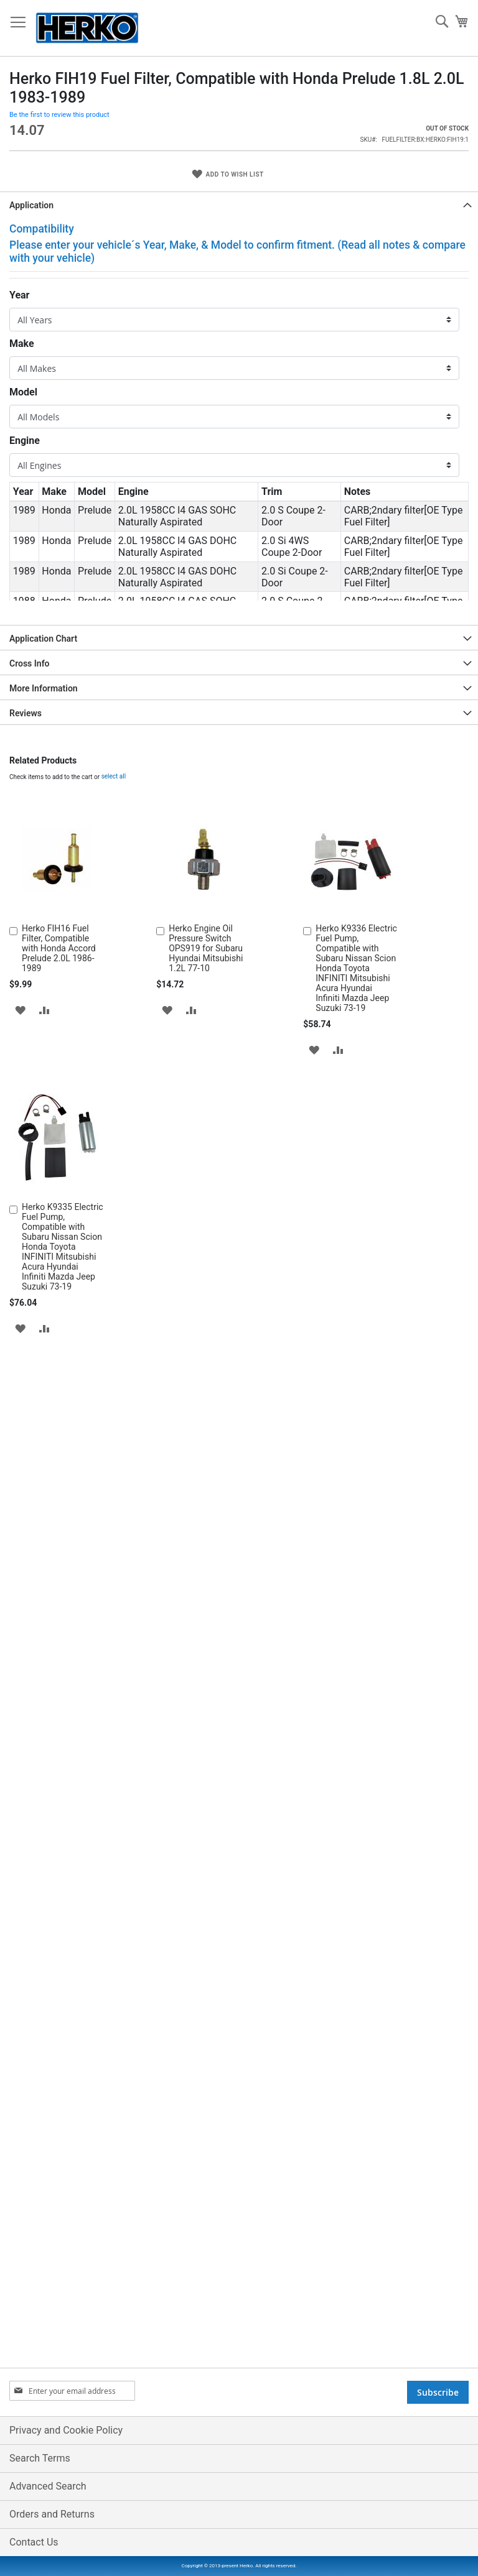  What do you see at coordinates (25, 1148) in the screenshot?
I see `Reviews` at bounding box center [25, 1148].